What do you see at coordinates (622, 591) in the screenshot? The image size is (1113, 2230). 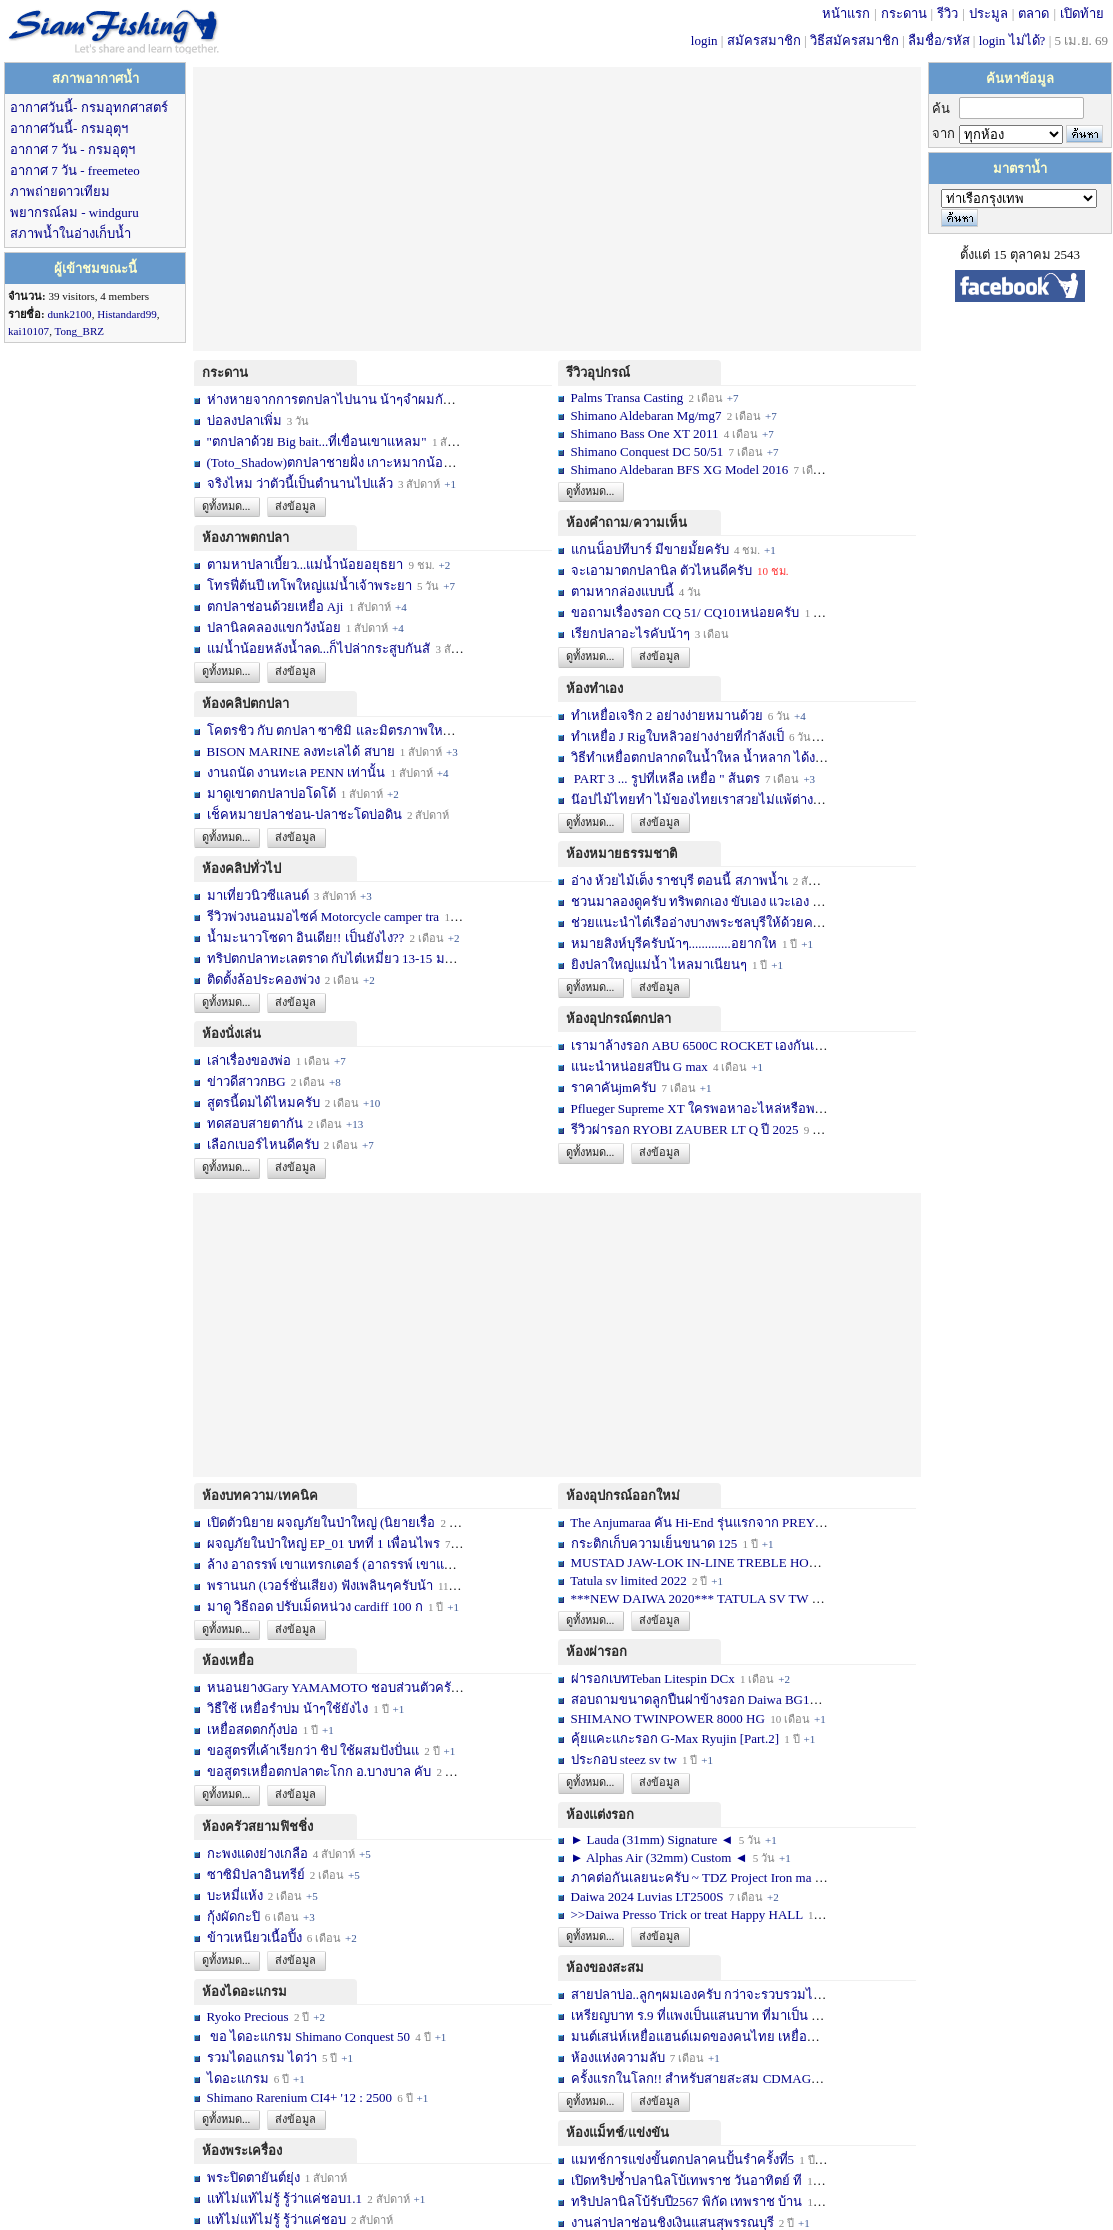 I see `ตามหากล่องแบบนี้` at bounding box center [622, 591].